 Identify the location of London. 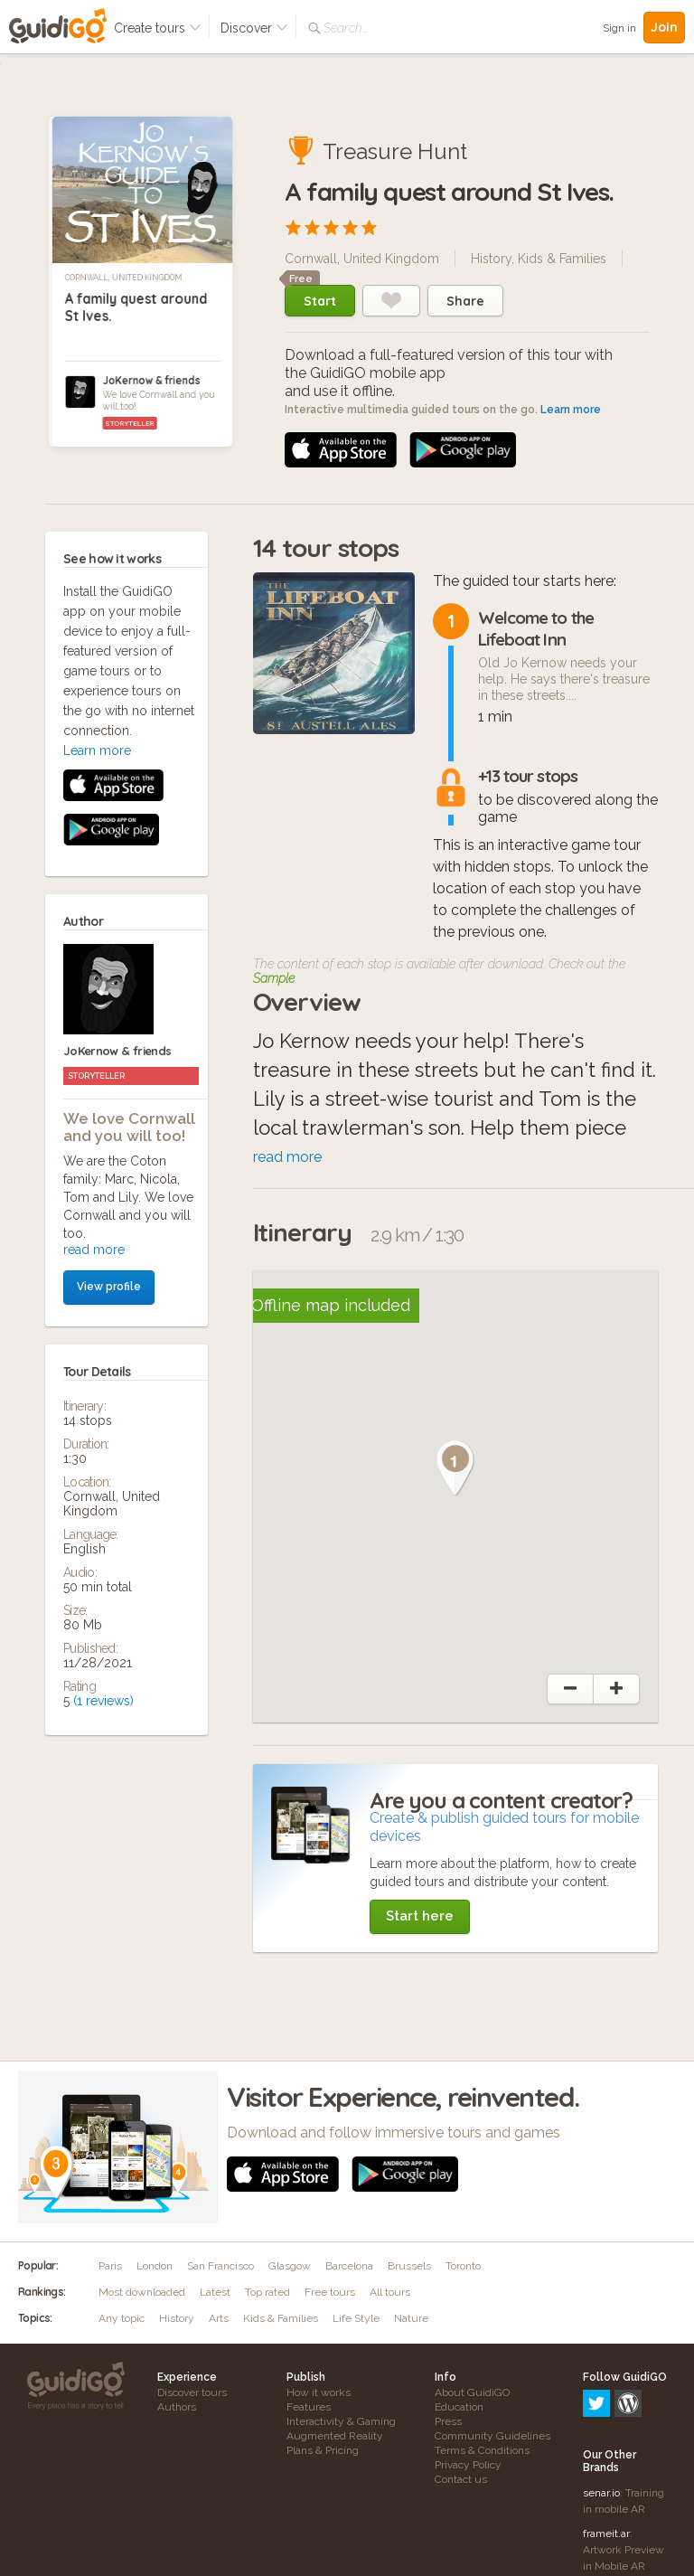
(154, 2266).